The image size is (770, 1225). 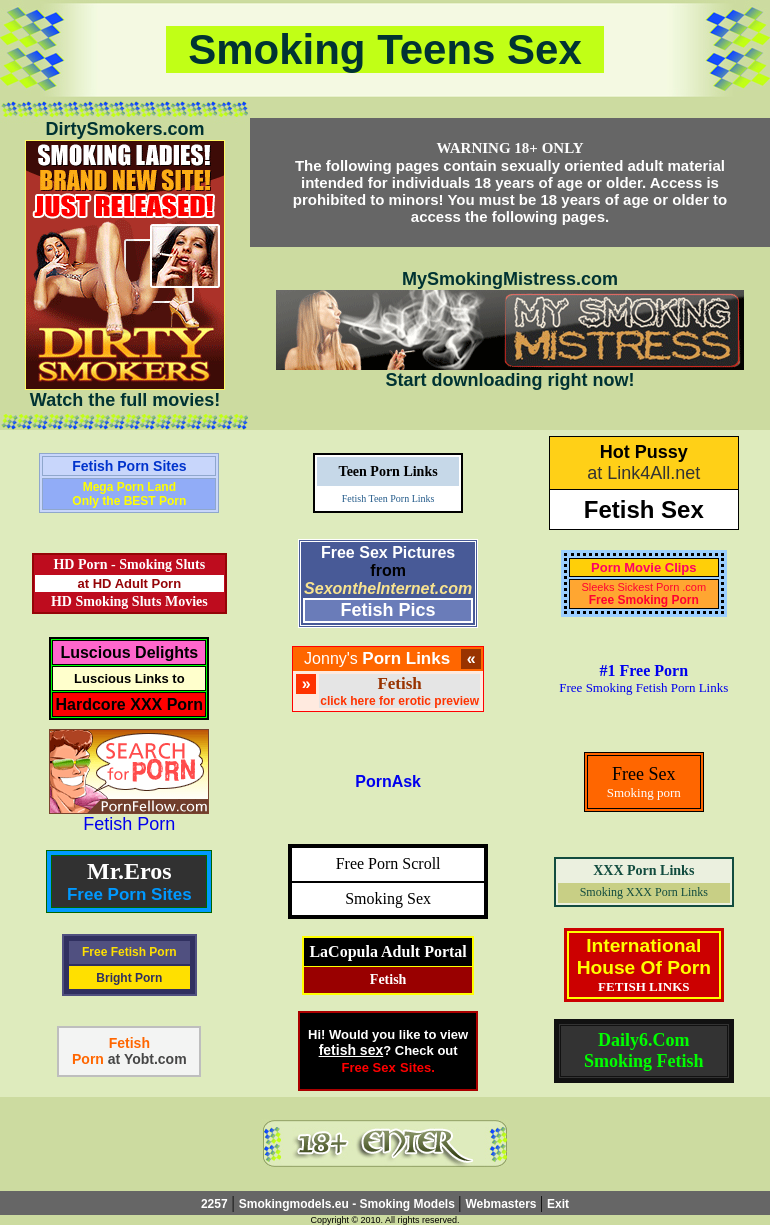 What do you see at coordinates (129, 824) in the screenshot?
I see `Fetish Porn` at bounding box center [129, 824].